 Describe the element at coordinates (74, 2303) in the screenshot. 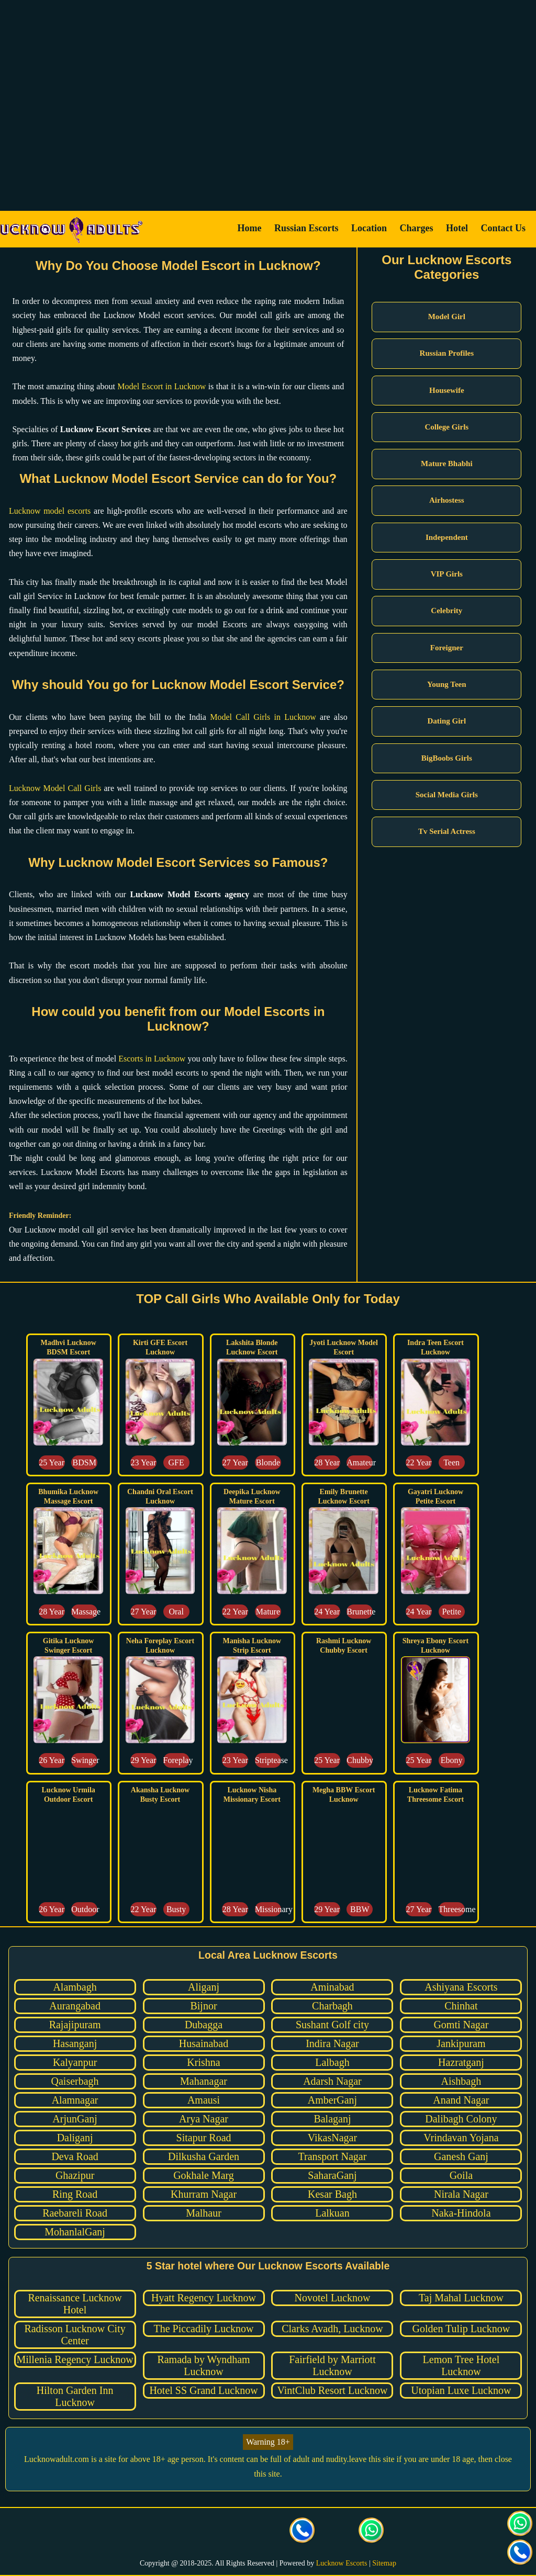

I see `Renaissance Lucknow Hotel` at that location.